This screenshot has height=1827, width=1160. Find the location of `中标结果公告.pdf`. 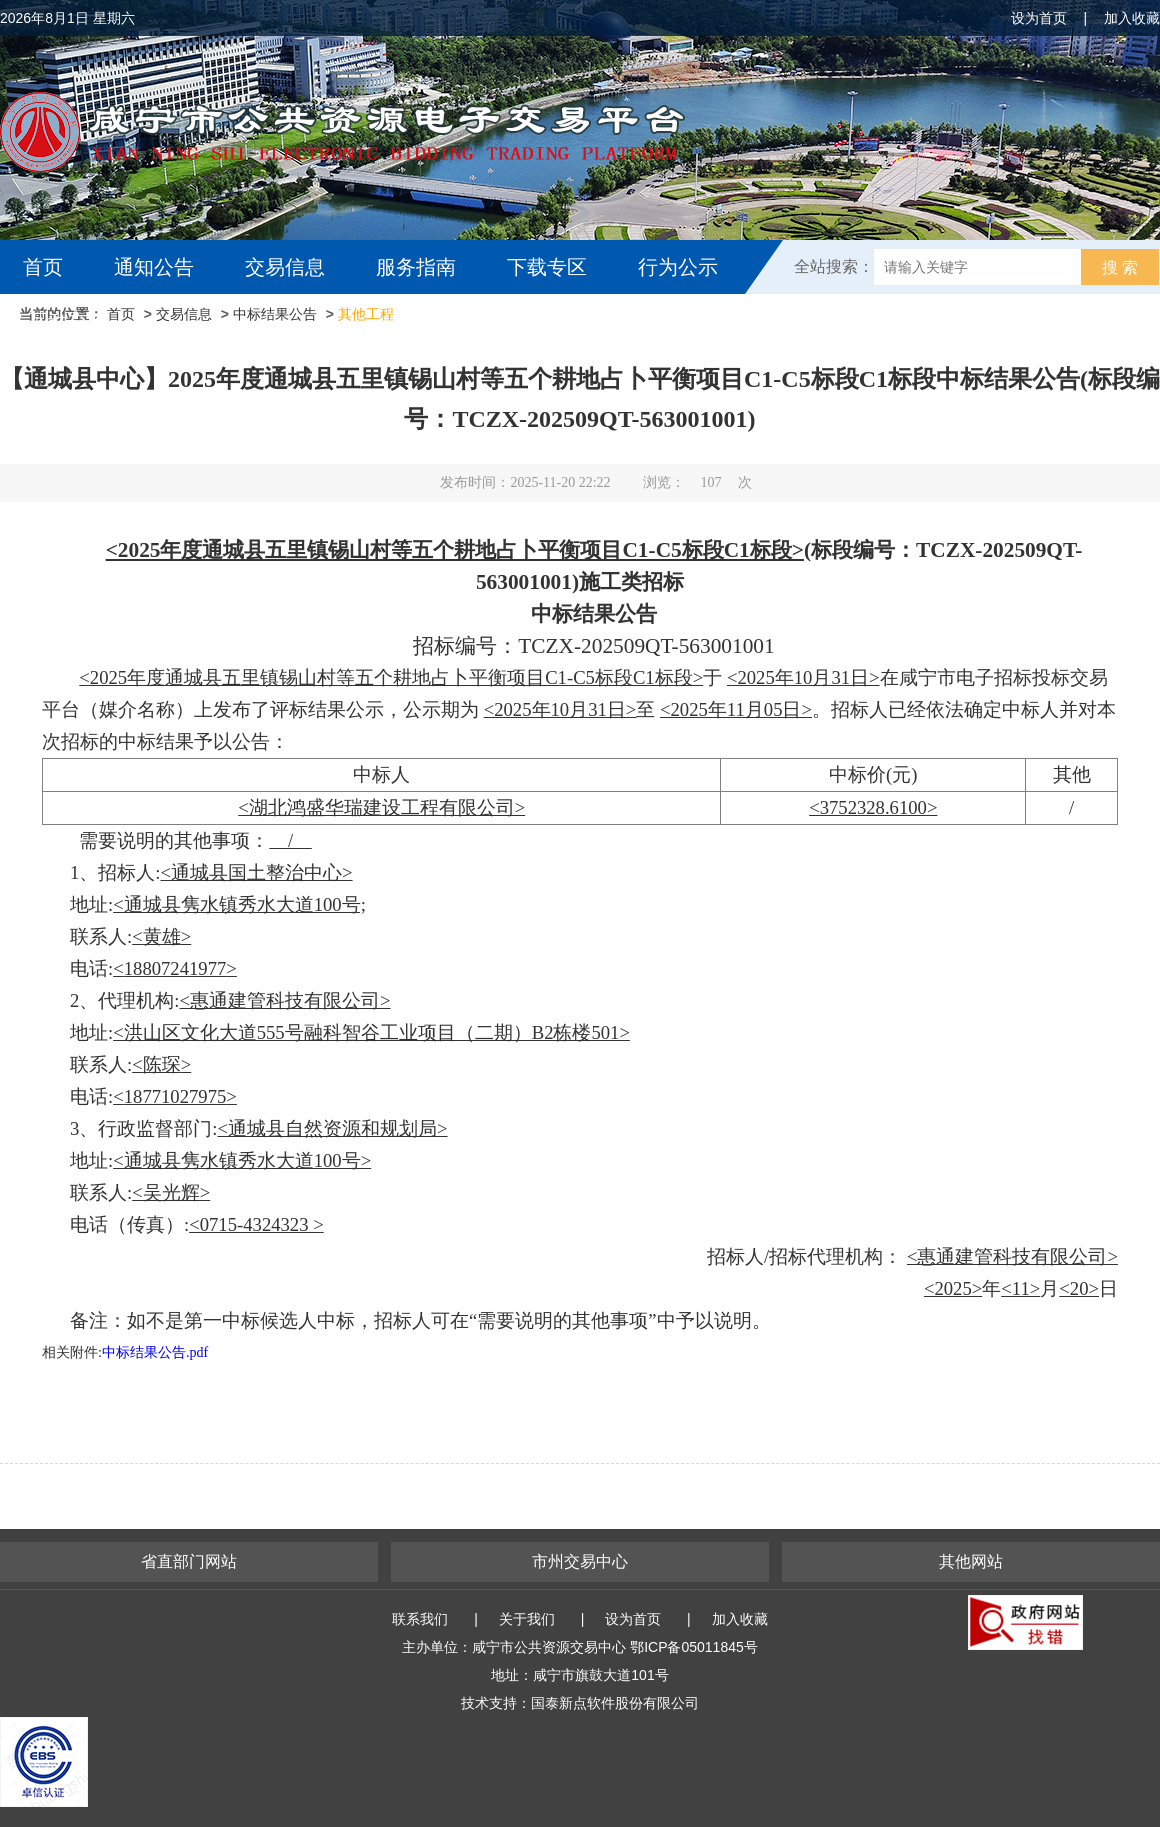

中标结果公告.pdf is located at coordinates (155, 1352).